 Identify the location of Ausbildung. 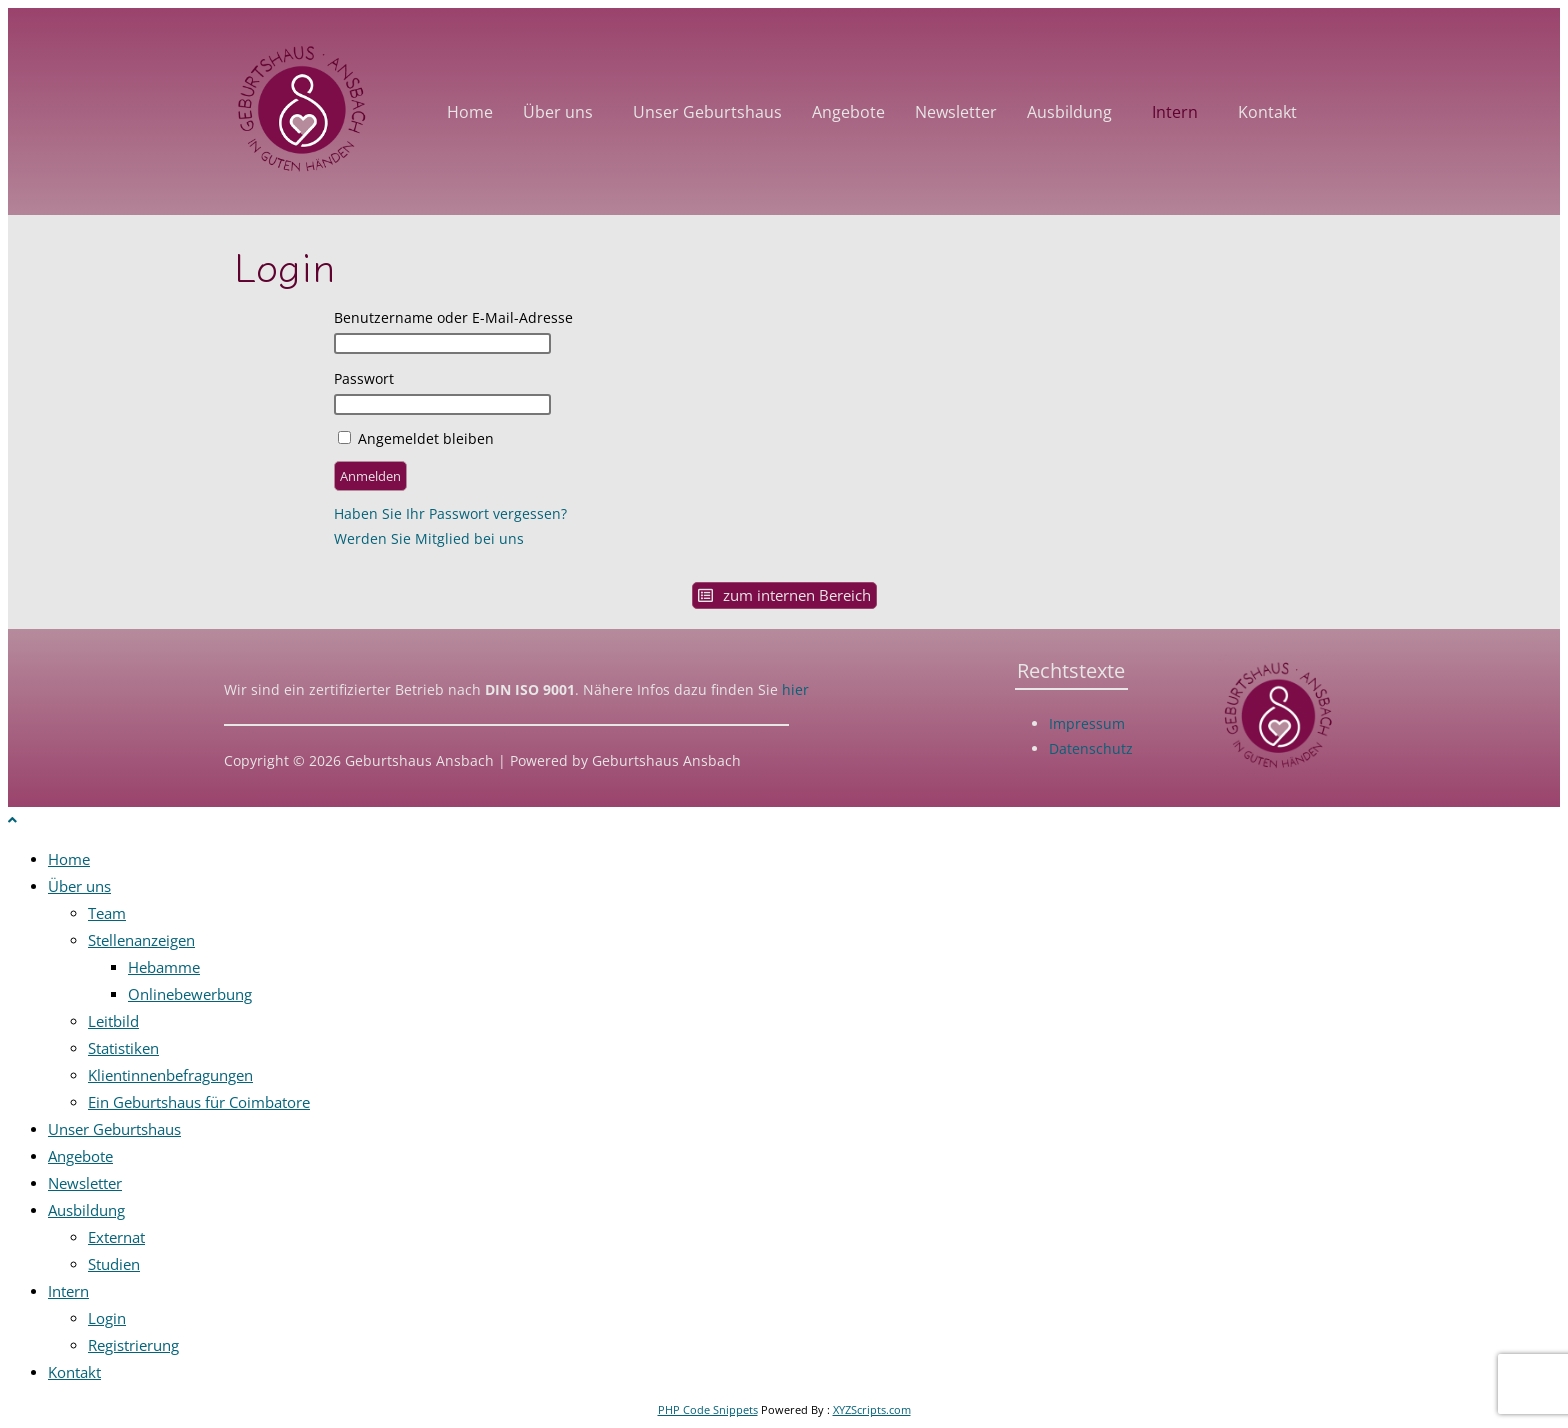
(1069, 112).